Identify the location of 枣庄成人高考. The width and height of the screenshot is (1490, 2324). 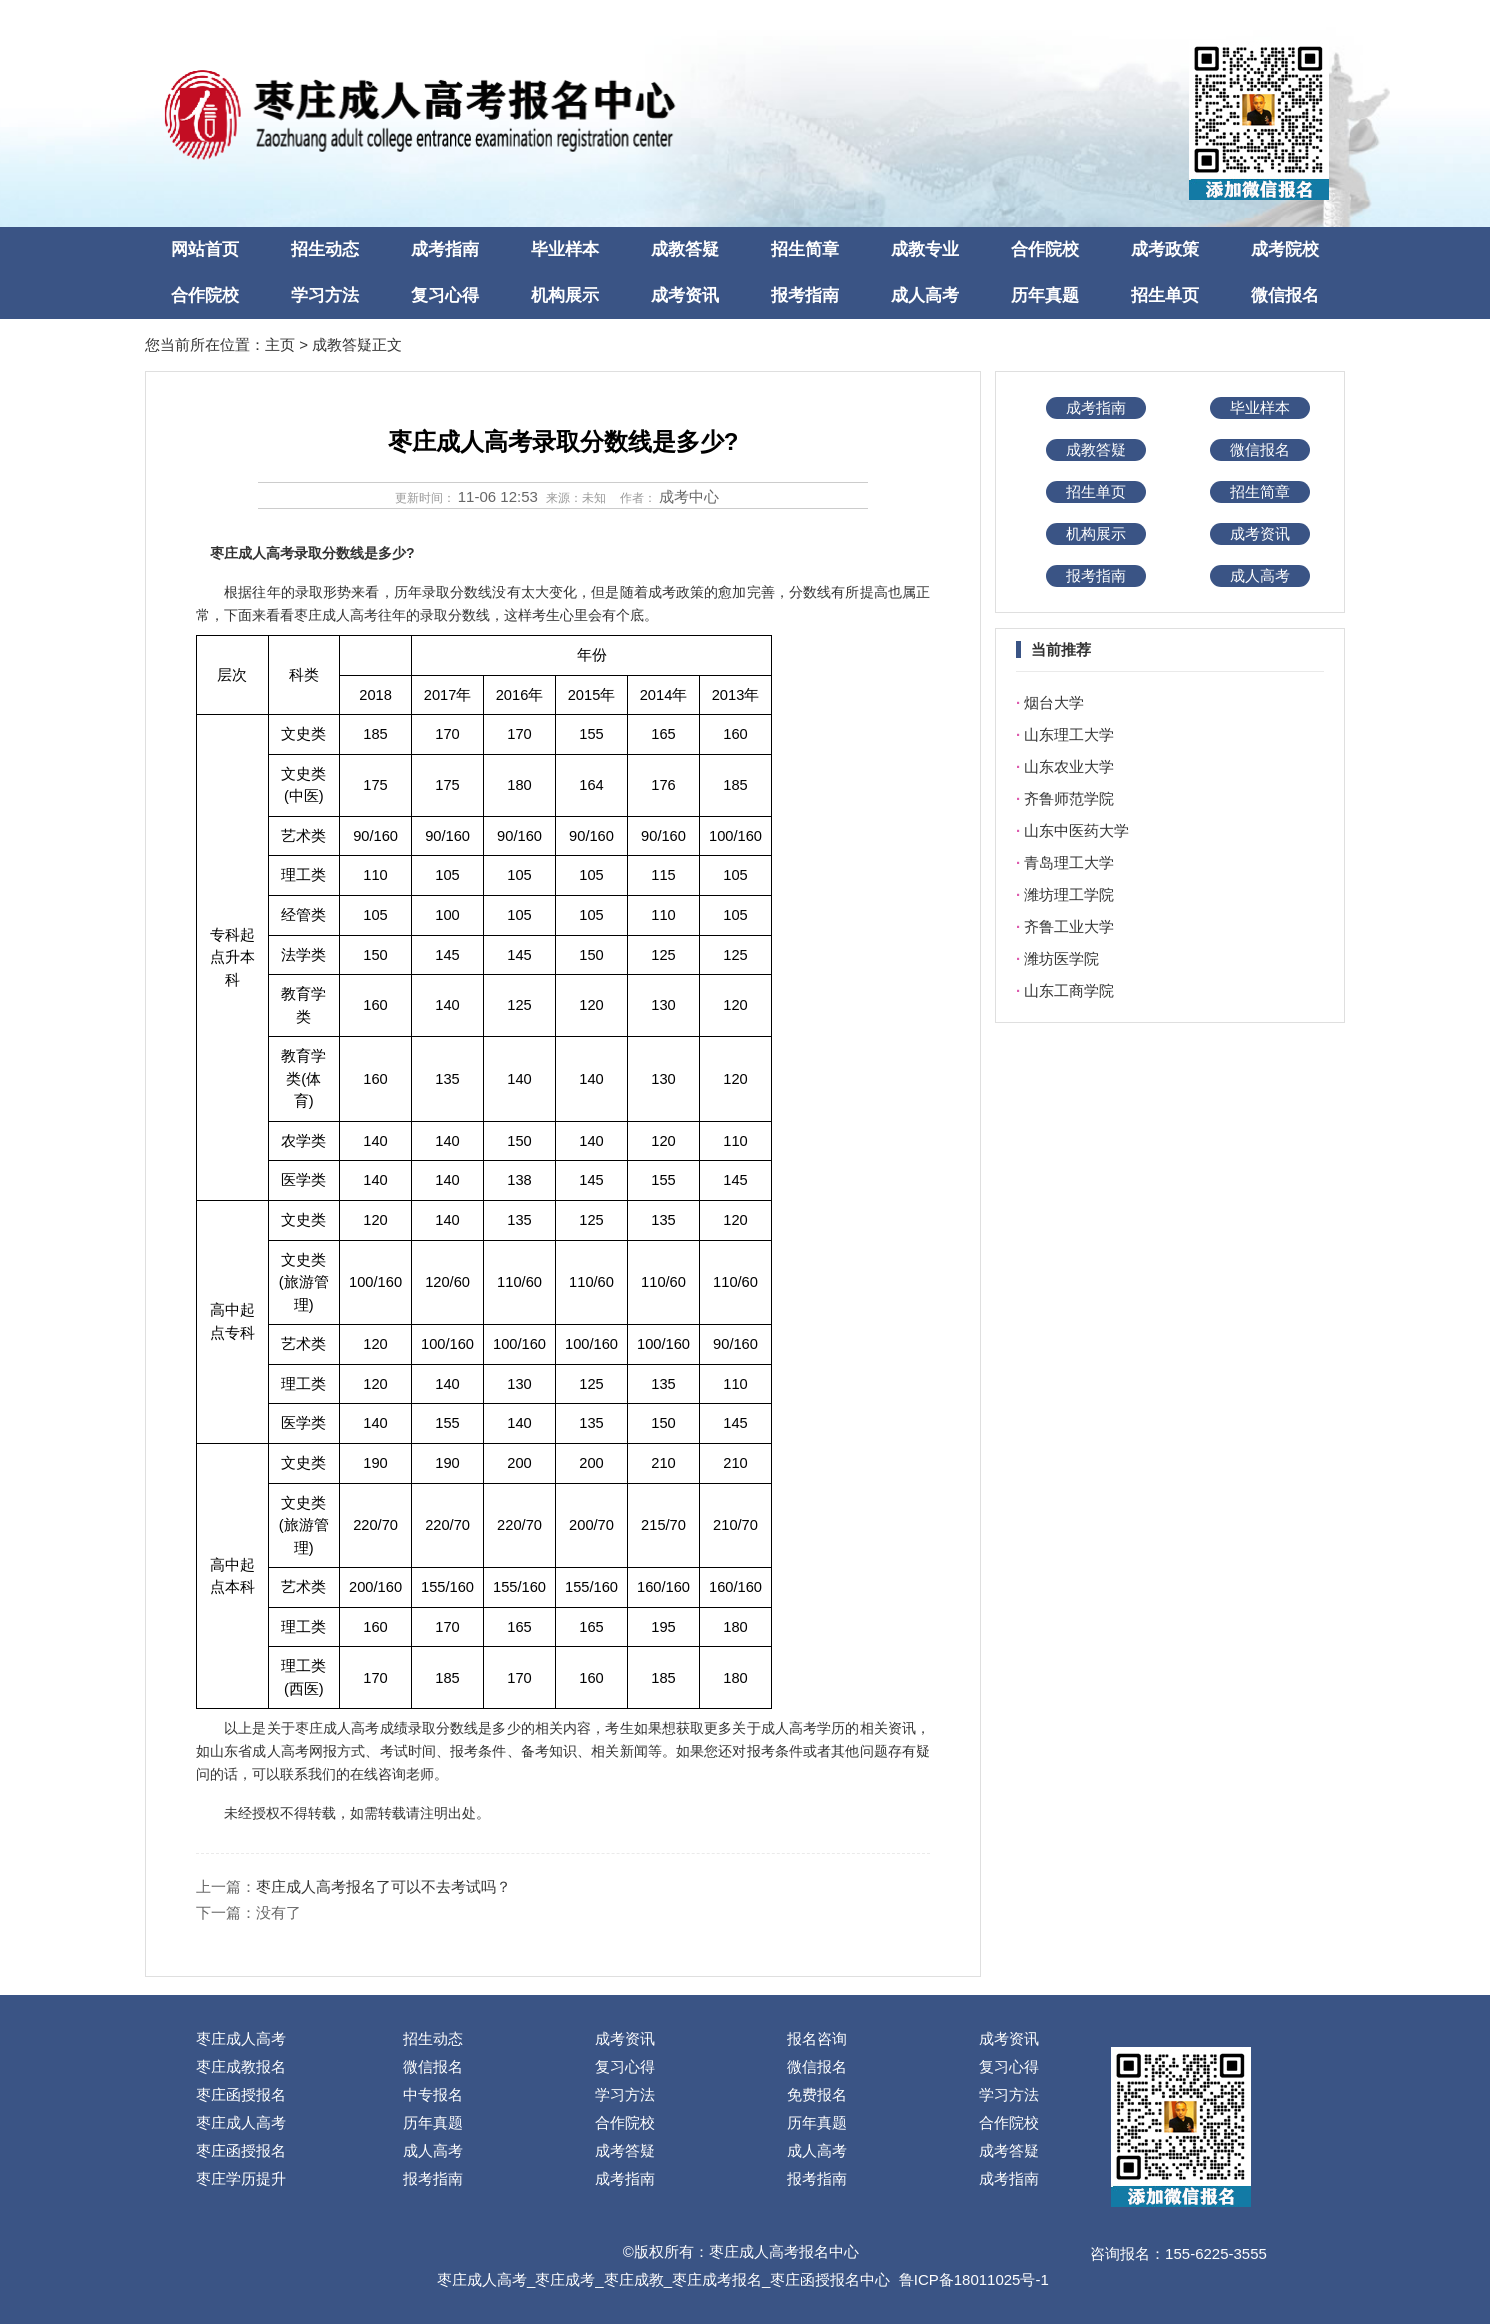
(241, 2038).